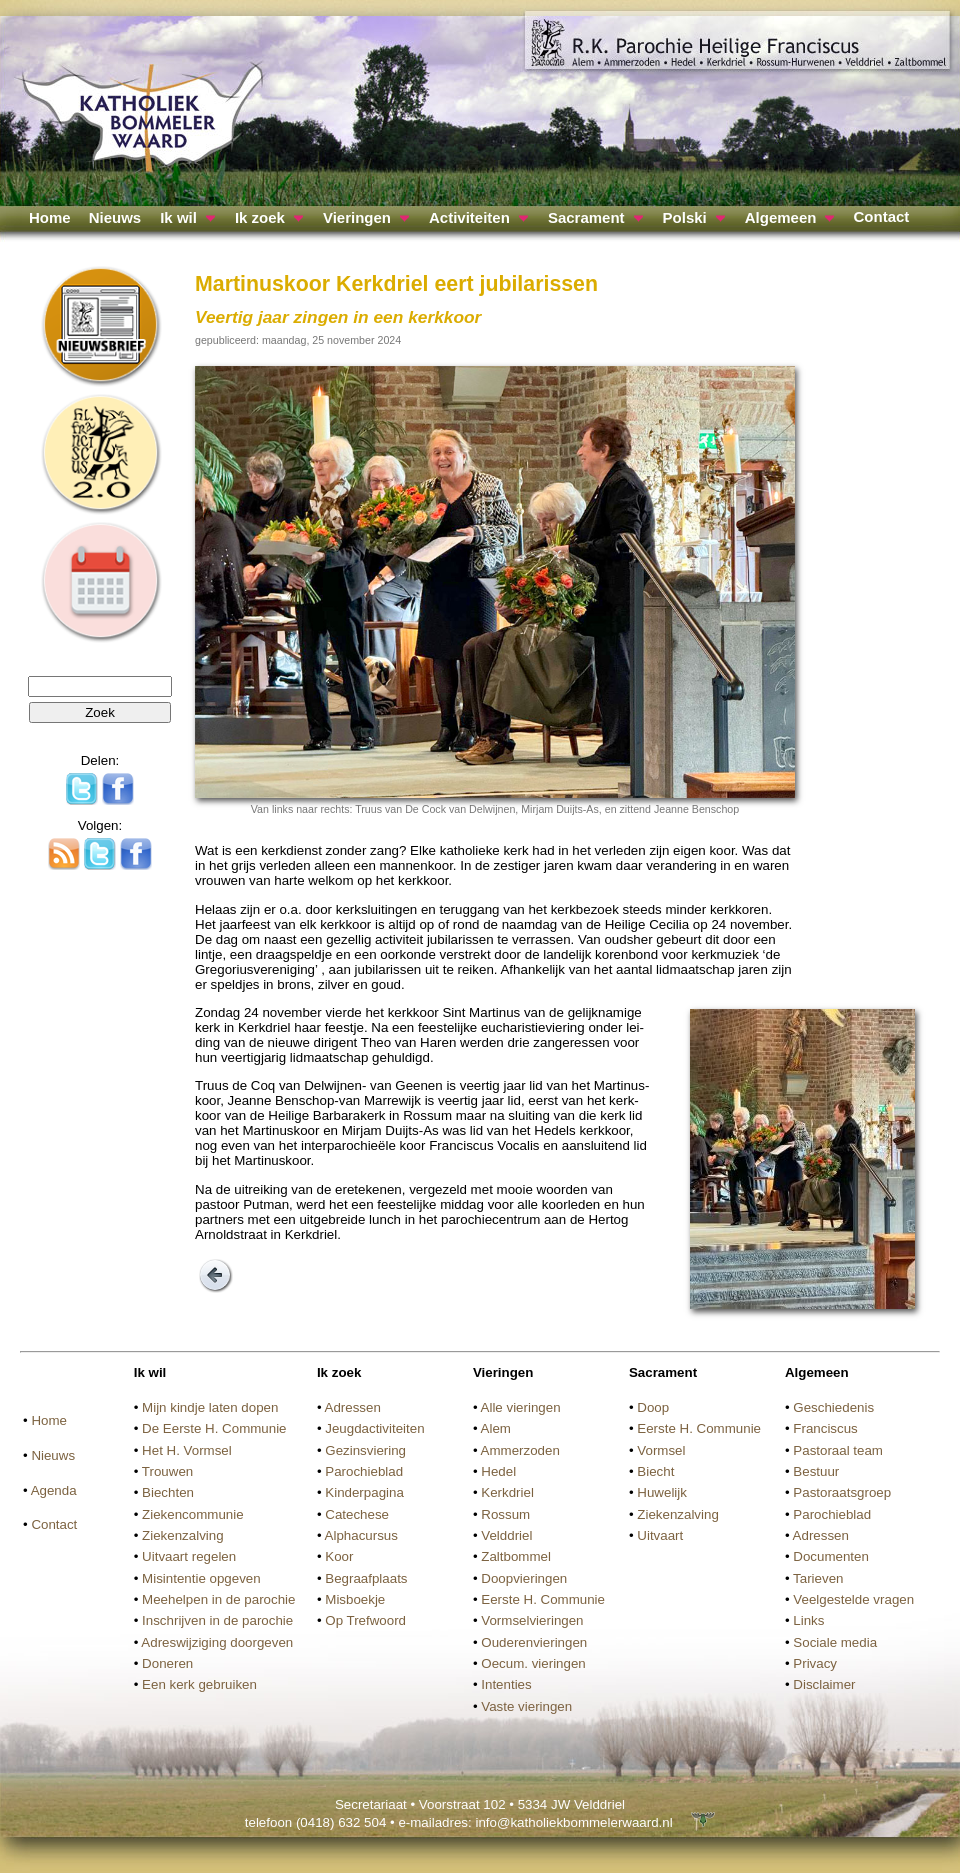  What do you see at coordinates (825, 1428) in the screenshot?
I see `Franciscus` at bounding box center [825, 1428].